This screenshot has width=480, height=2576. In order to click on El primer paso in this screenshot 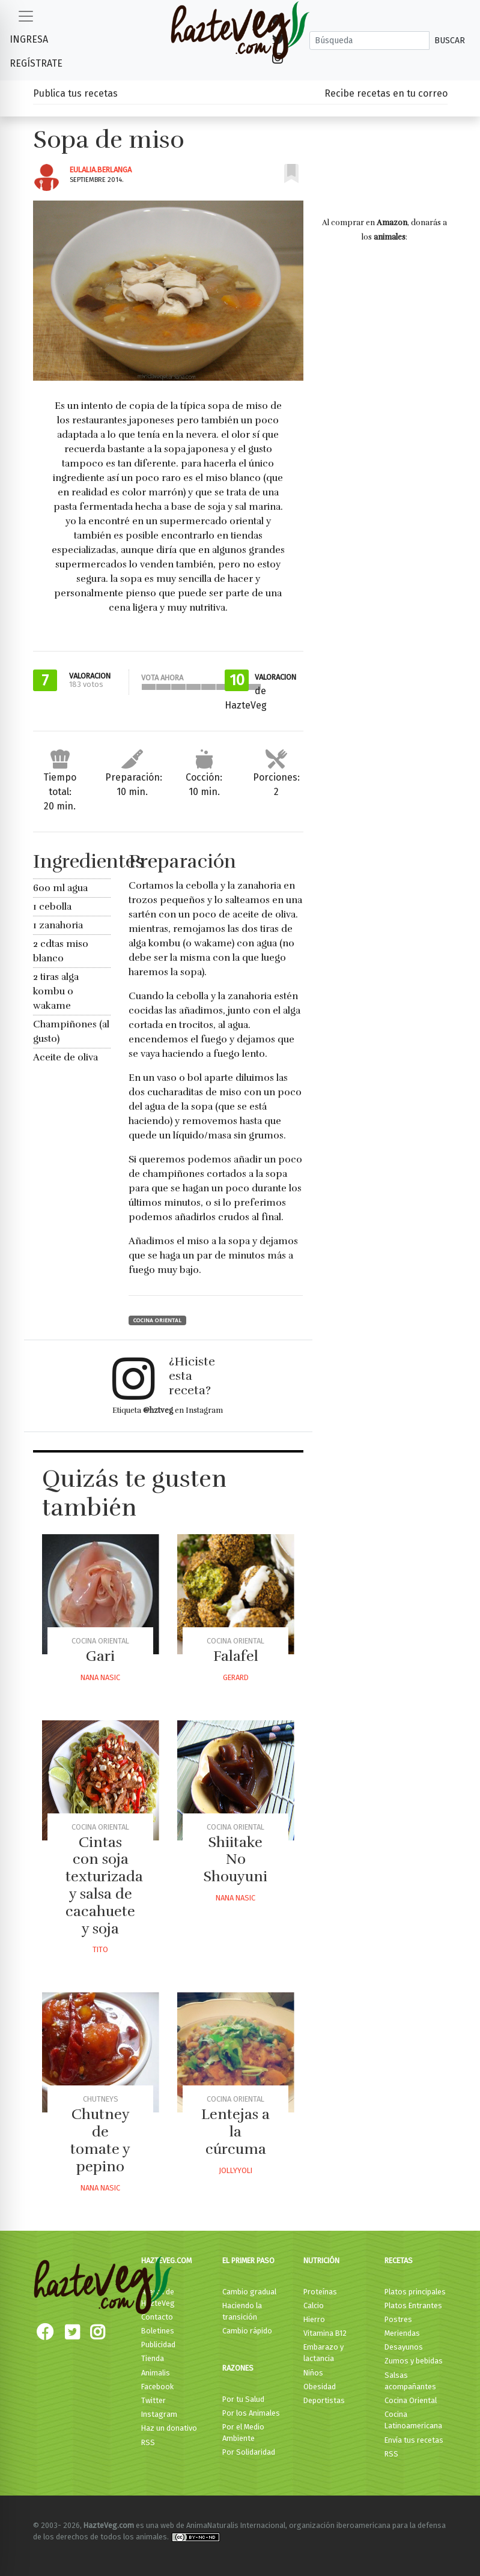, I will do `click(248, 2260)`.